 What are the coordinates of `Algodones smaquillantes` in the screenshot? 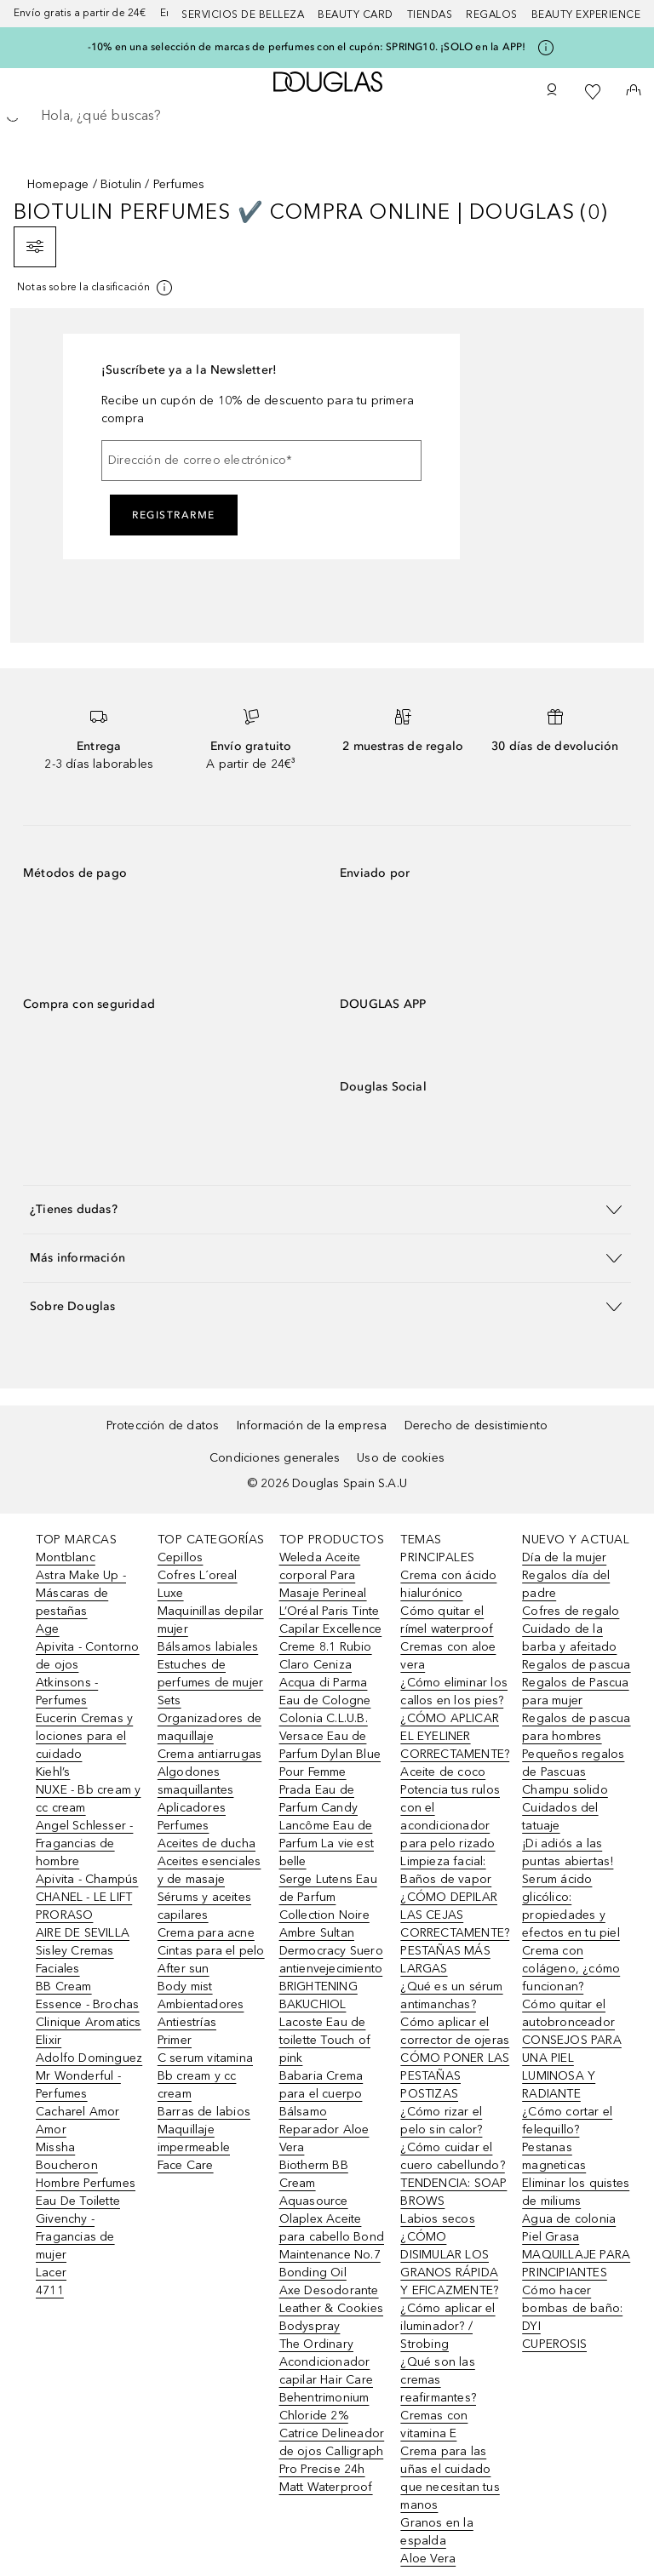 It's located at (196, 1781).